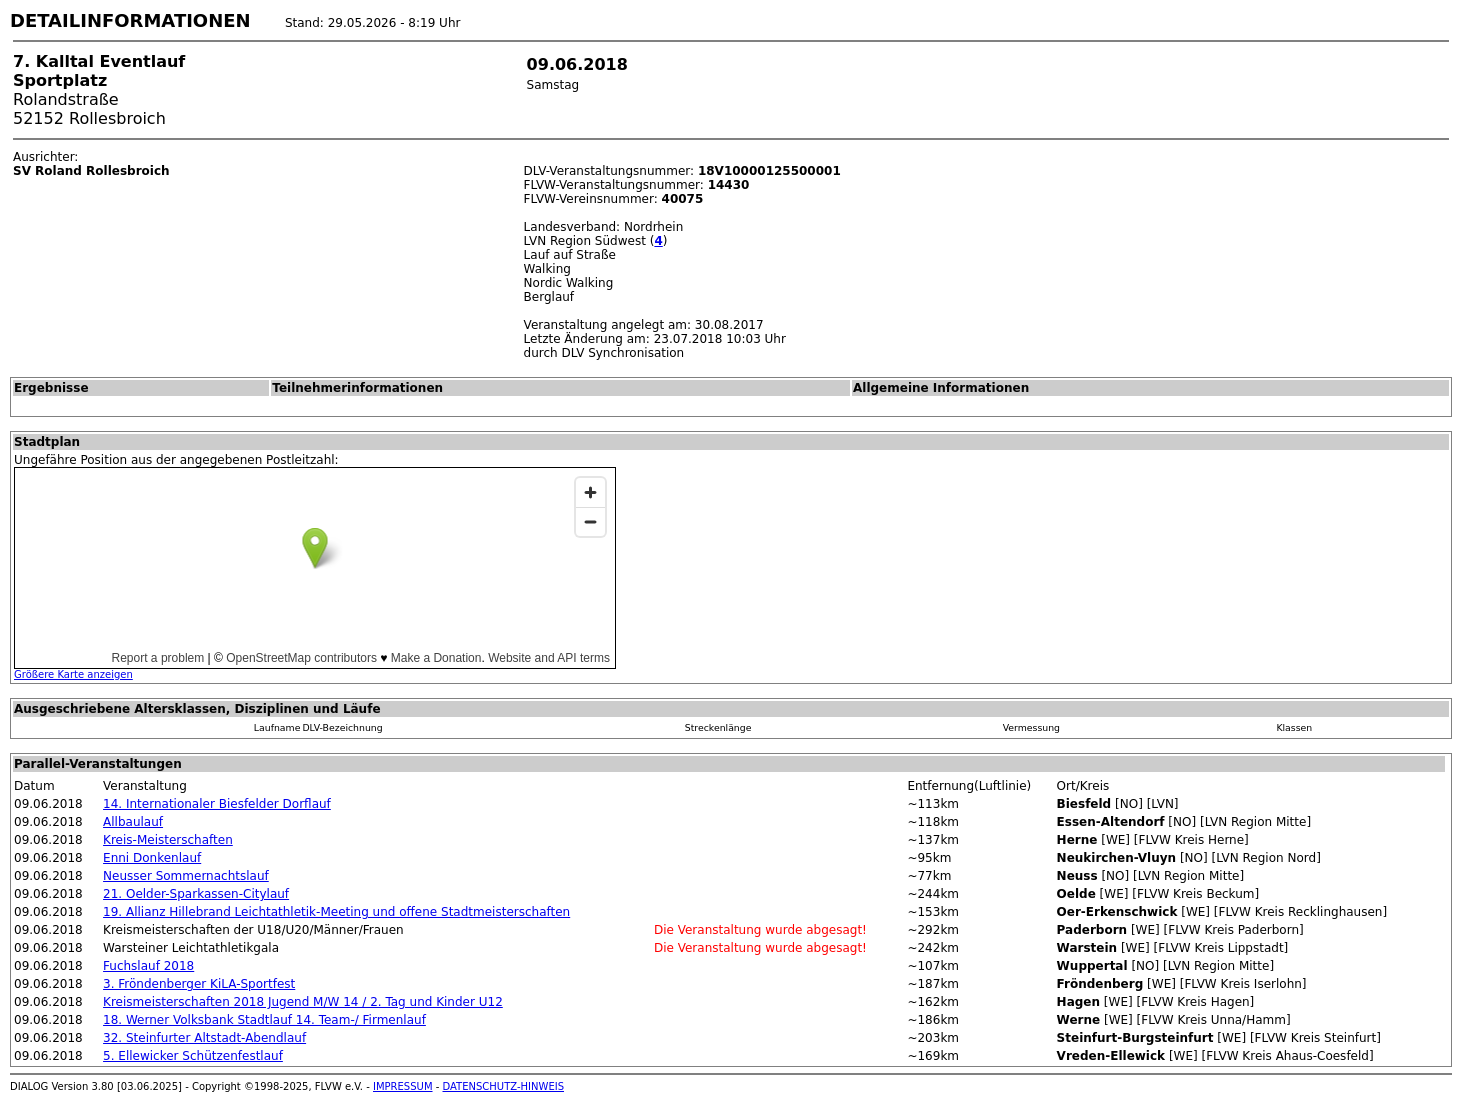 The image size is (1460, 1100). I want to click on 21. Oelder-Sparkassen-Citylauf, so click(196, 894).